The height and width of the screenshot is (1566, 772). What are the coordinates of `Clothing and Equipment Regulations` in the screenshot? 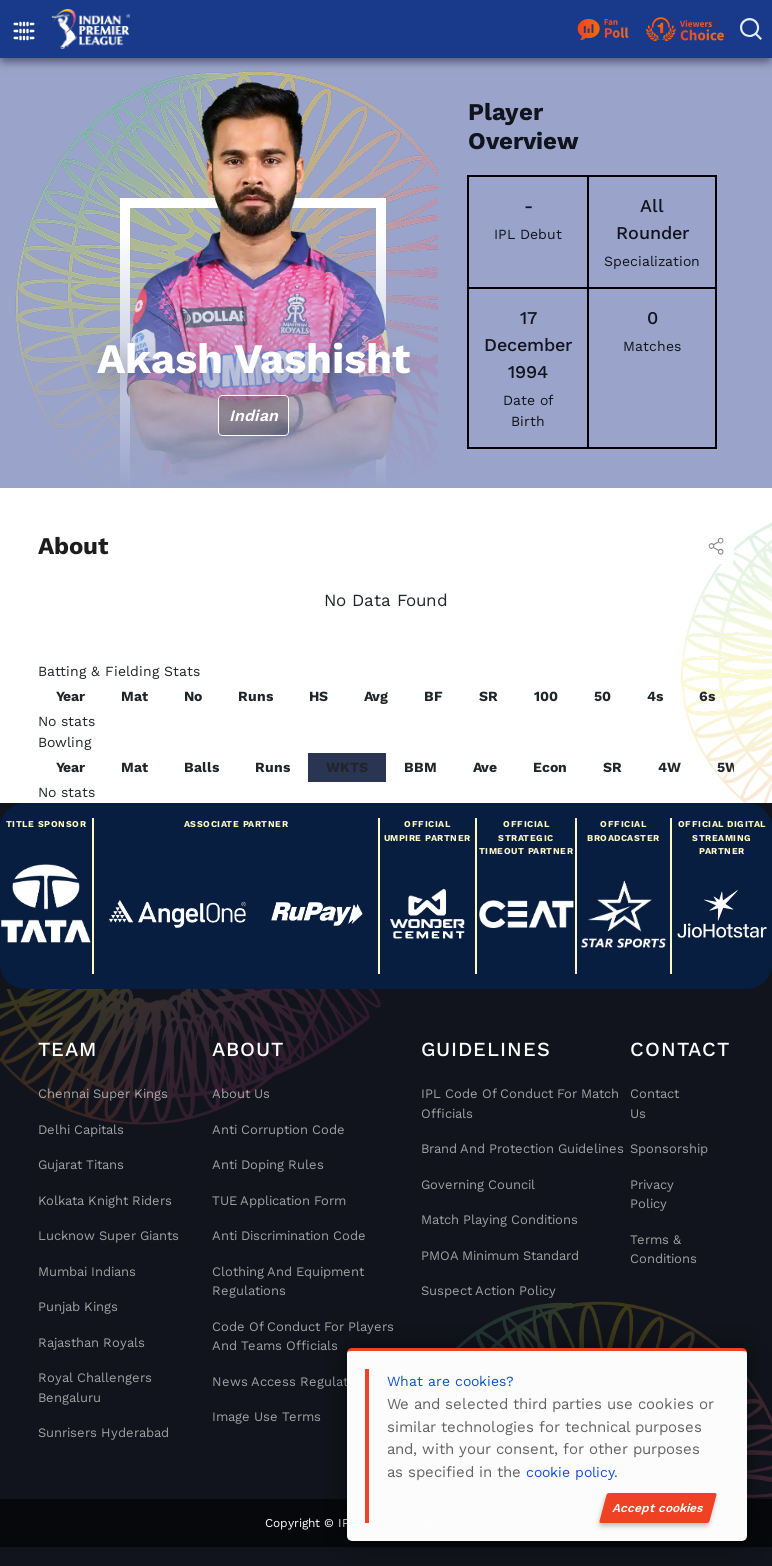 It's located at (288, 1281).